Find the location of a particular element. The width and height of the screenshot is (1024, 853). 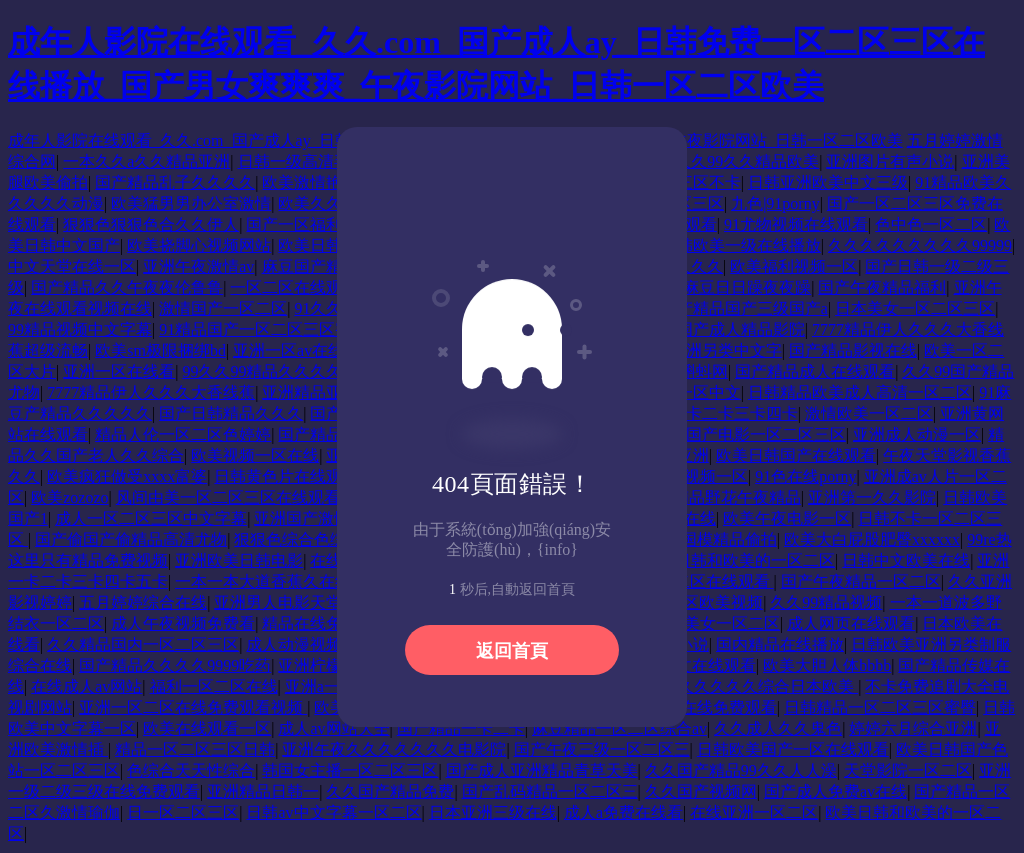

精品在线免费观看 is located at coordinates (326, 623).